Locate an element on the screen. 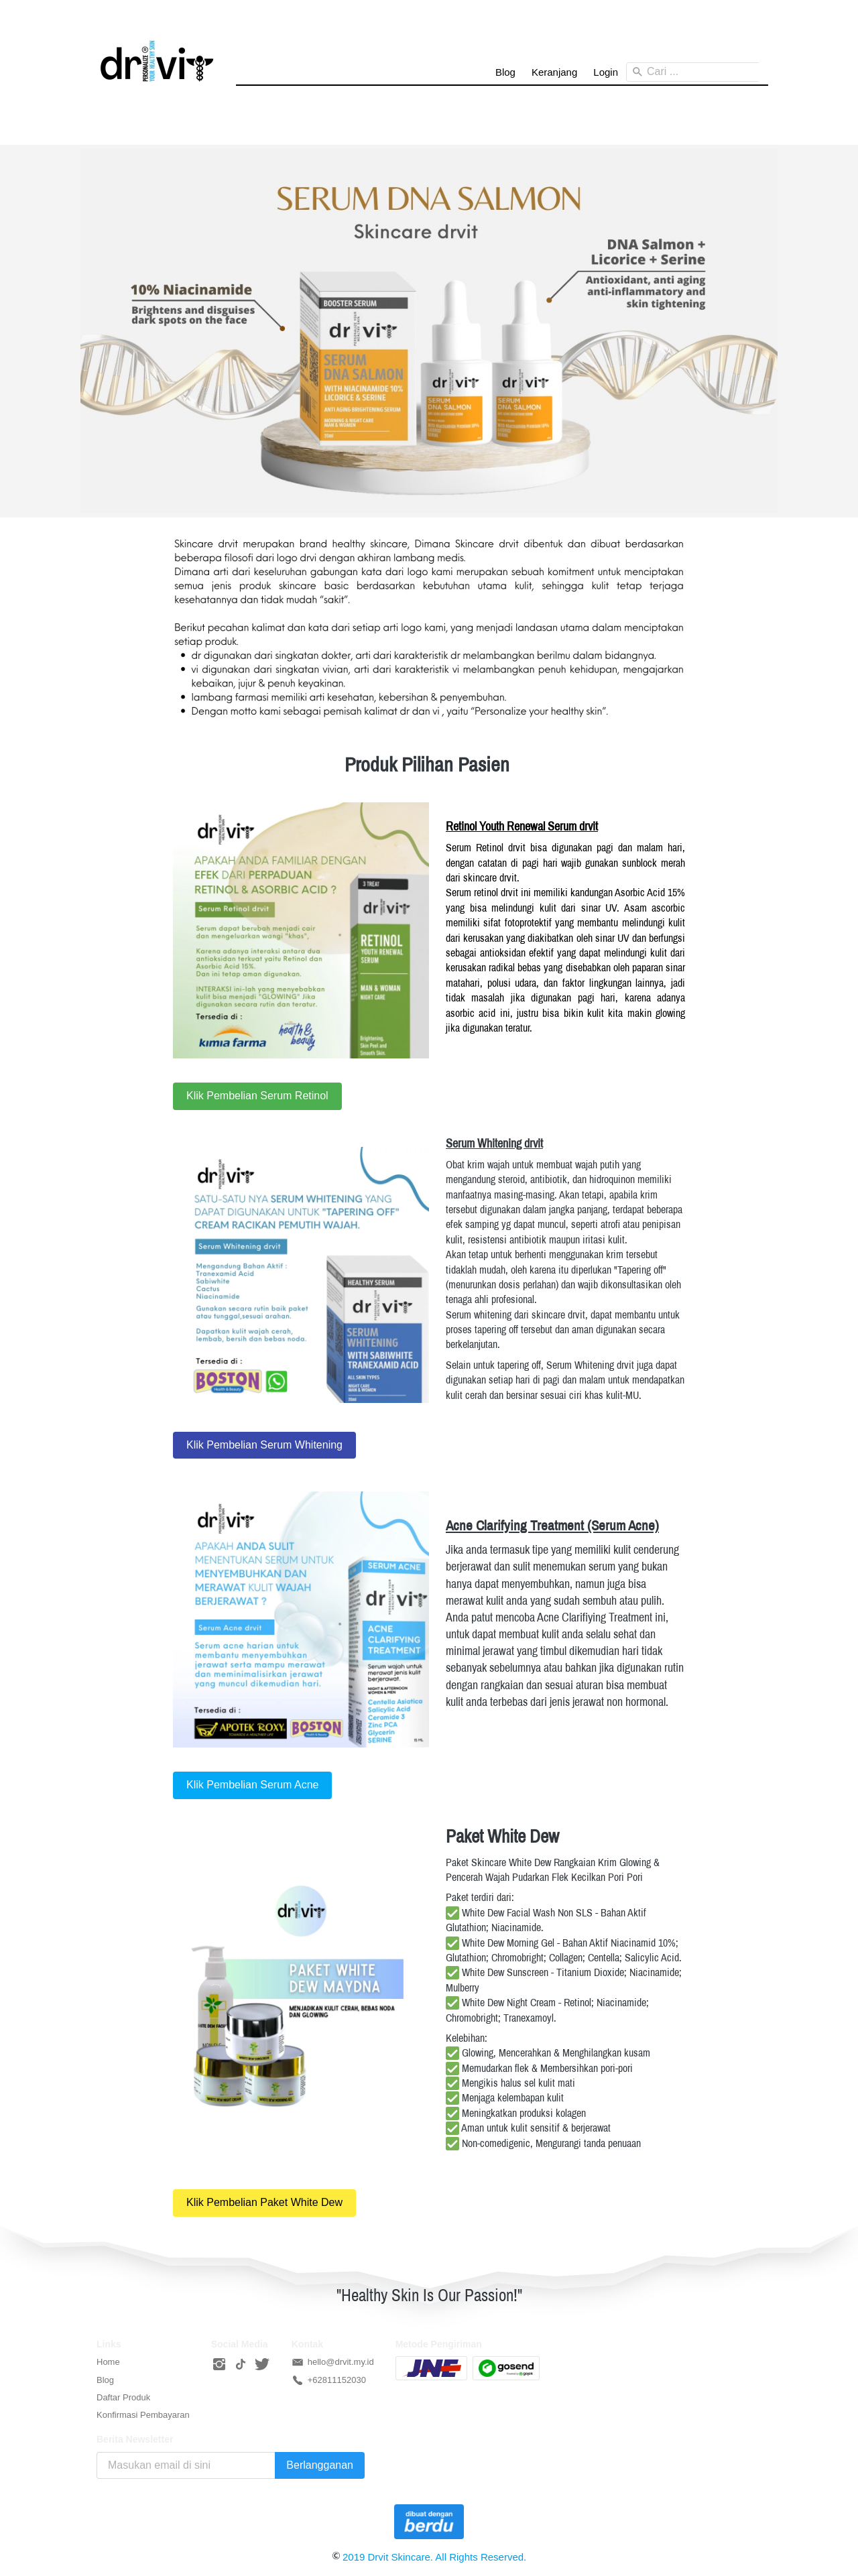 This screenshot has height=2576, width=858. [-] is located at coordinates (219, 2365).